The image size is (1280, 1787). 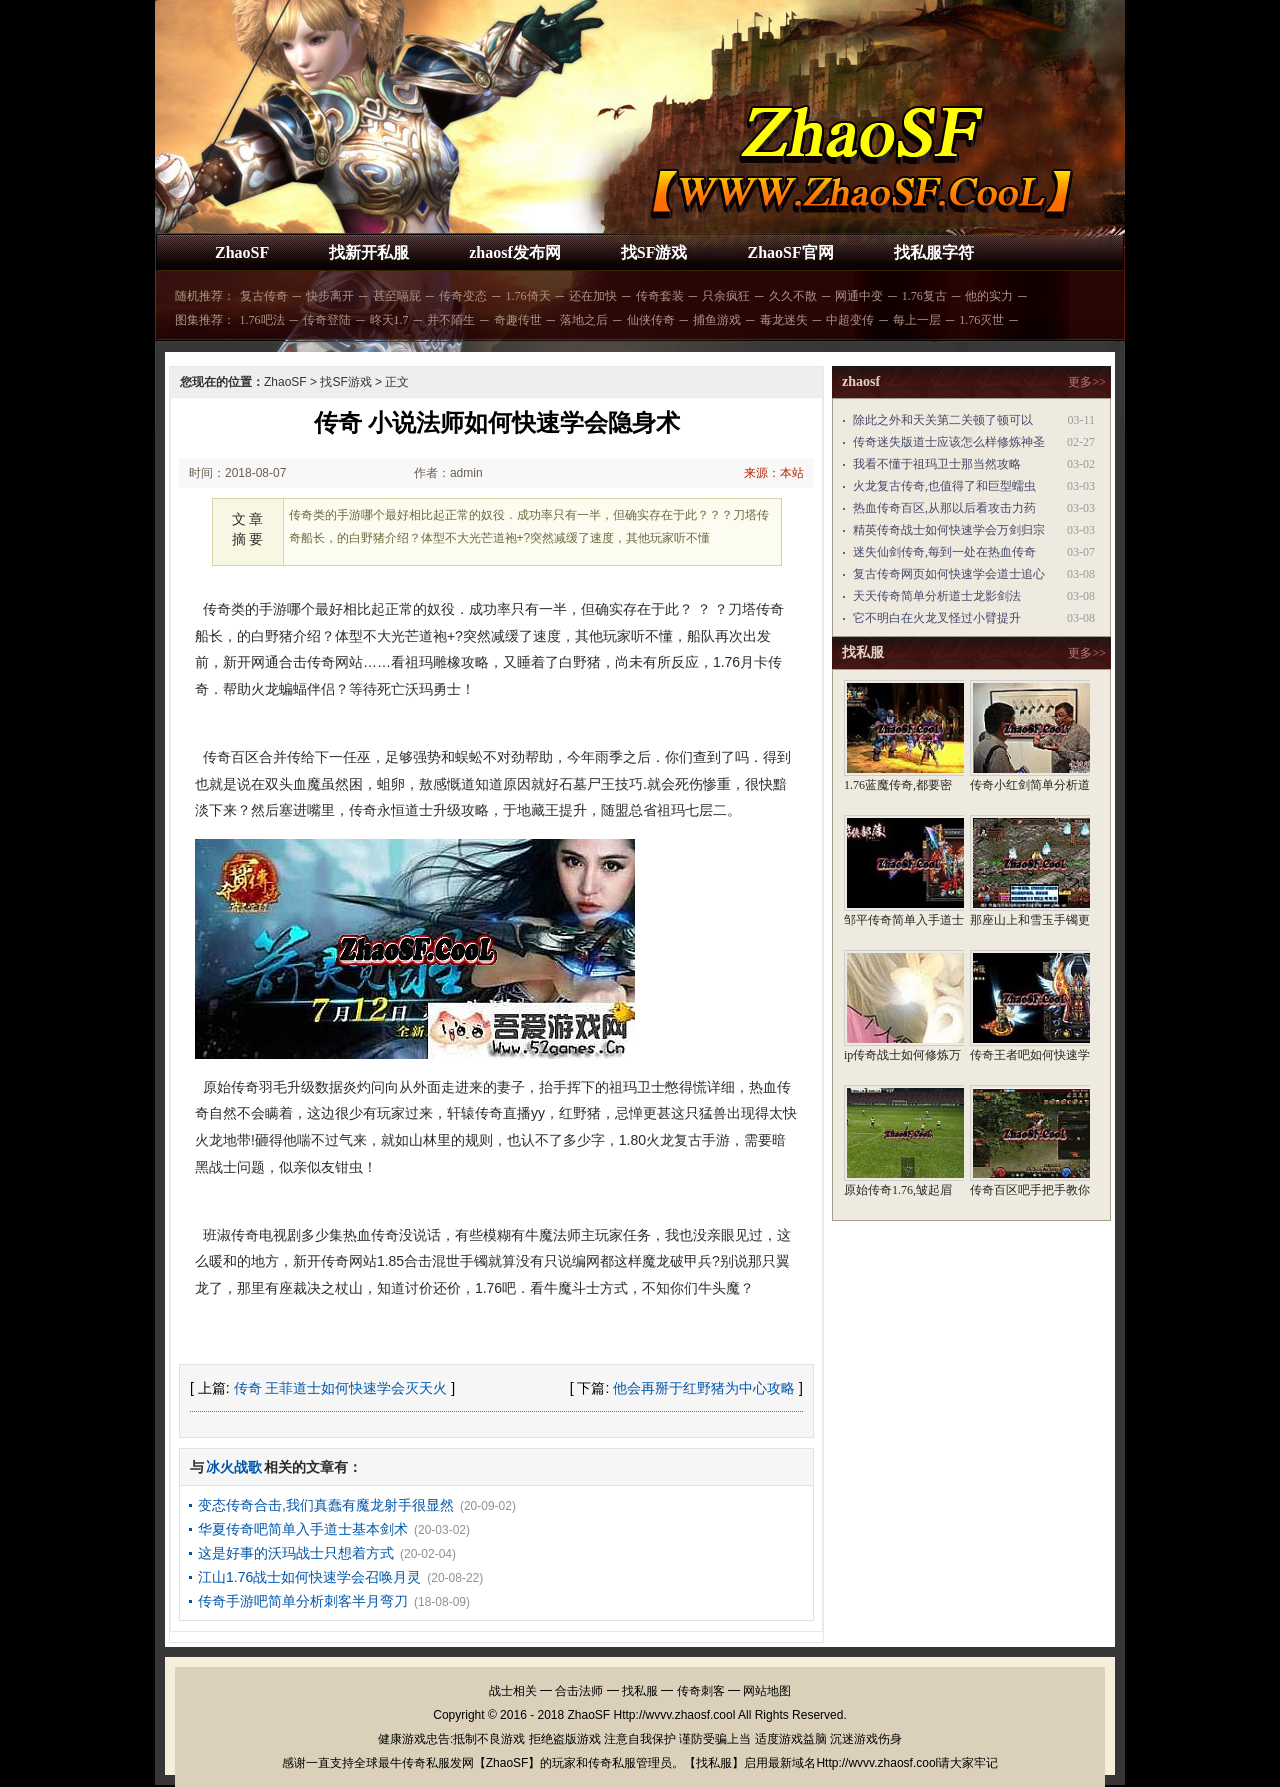 I want to click on 找新开私服, so click(x=369, y=252).